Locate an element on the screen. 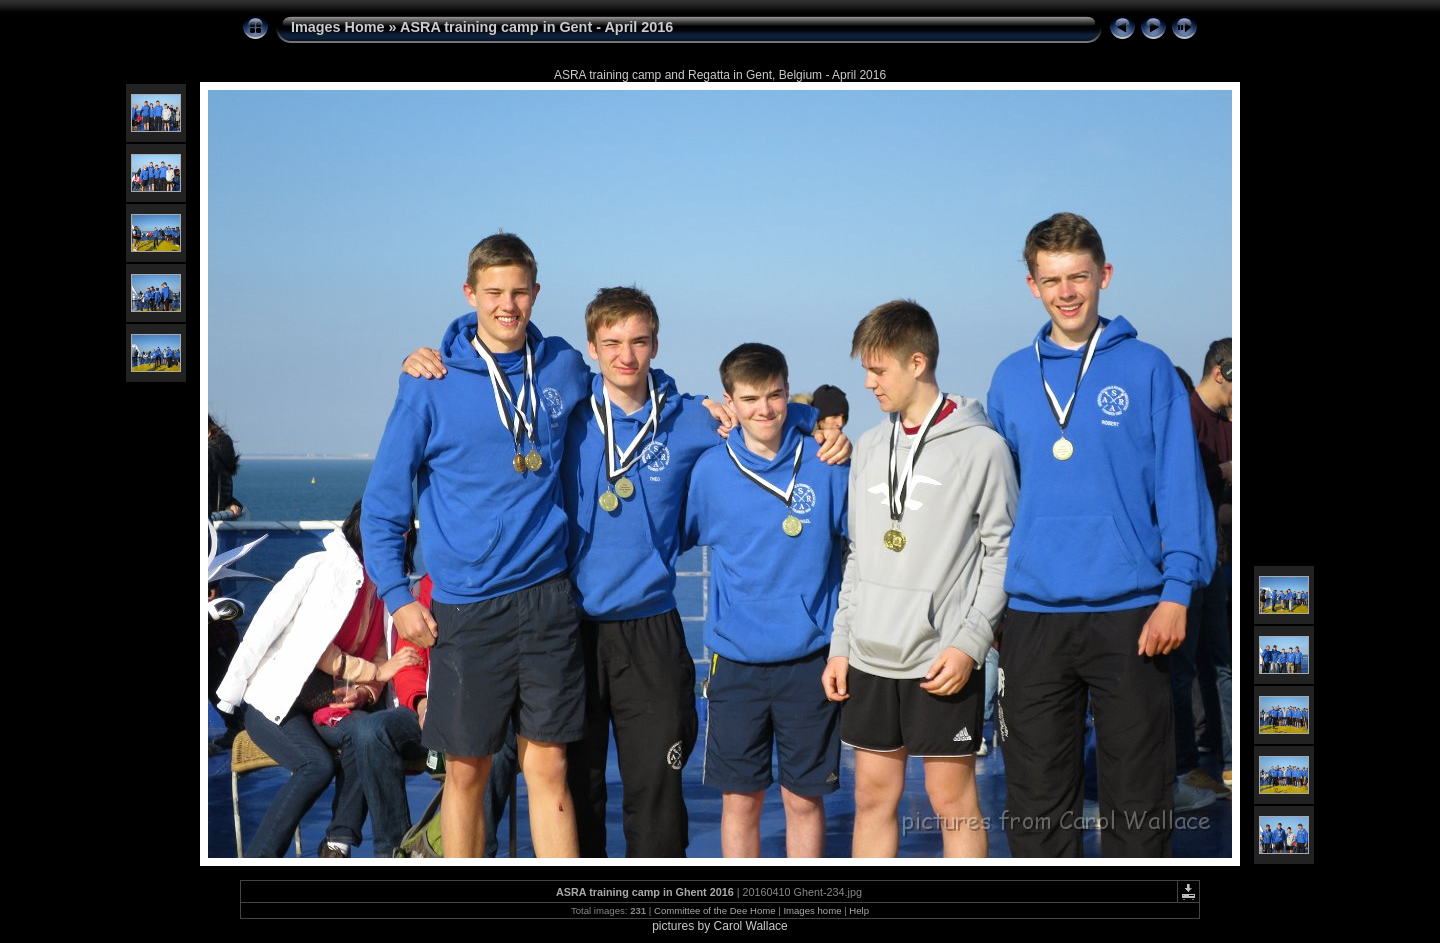 Image resolution: width=1440 pixels, height=943 pixels. Images home is located at coordinates (812, 910).